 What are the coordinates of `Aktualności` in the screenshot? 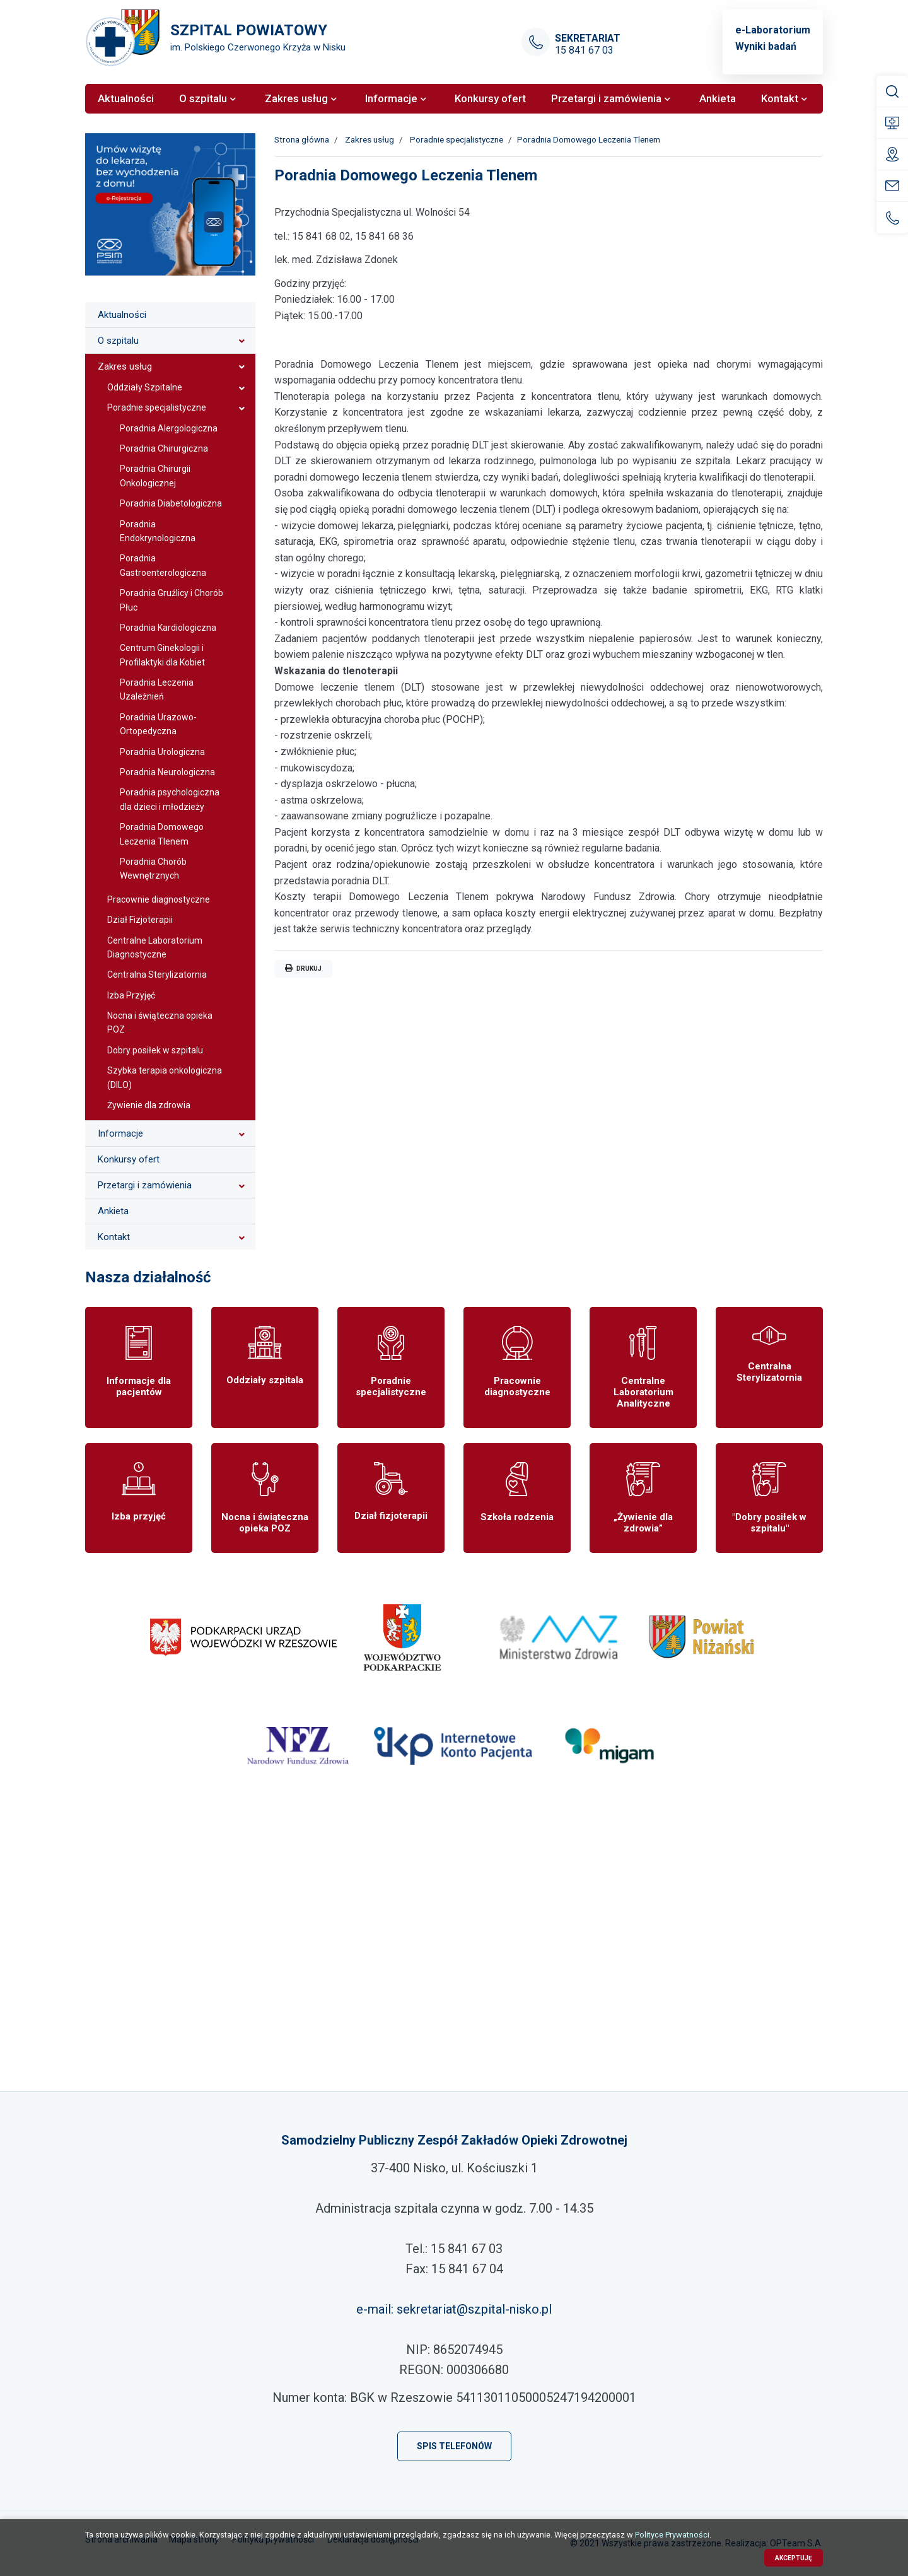 It's located at (122, 314).